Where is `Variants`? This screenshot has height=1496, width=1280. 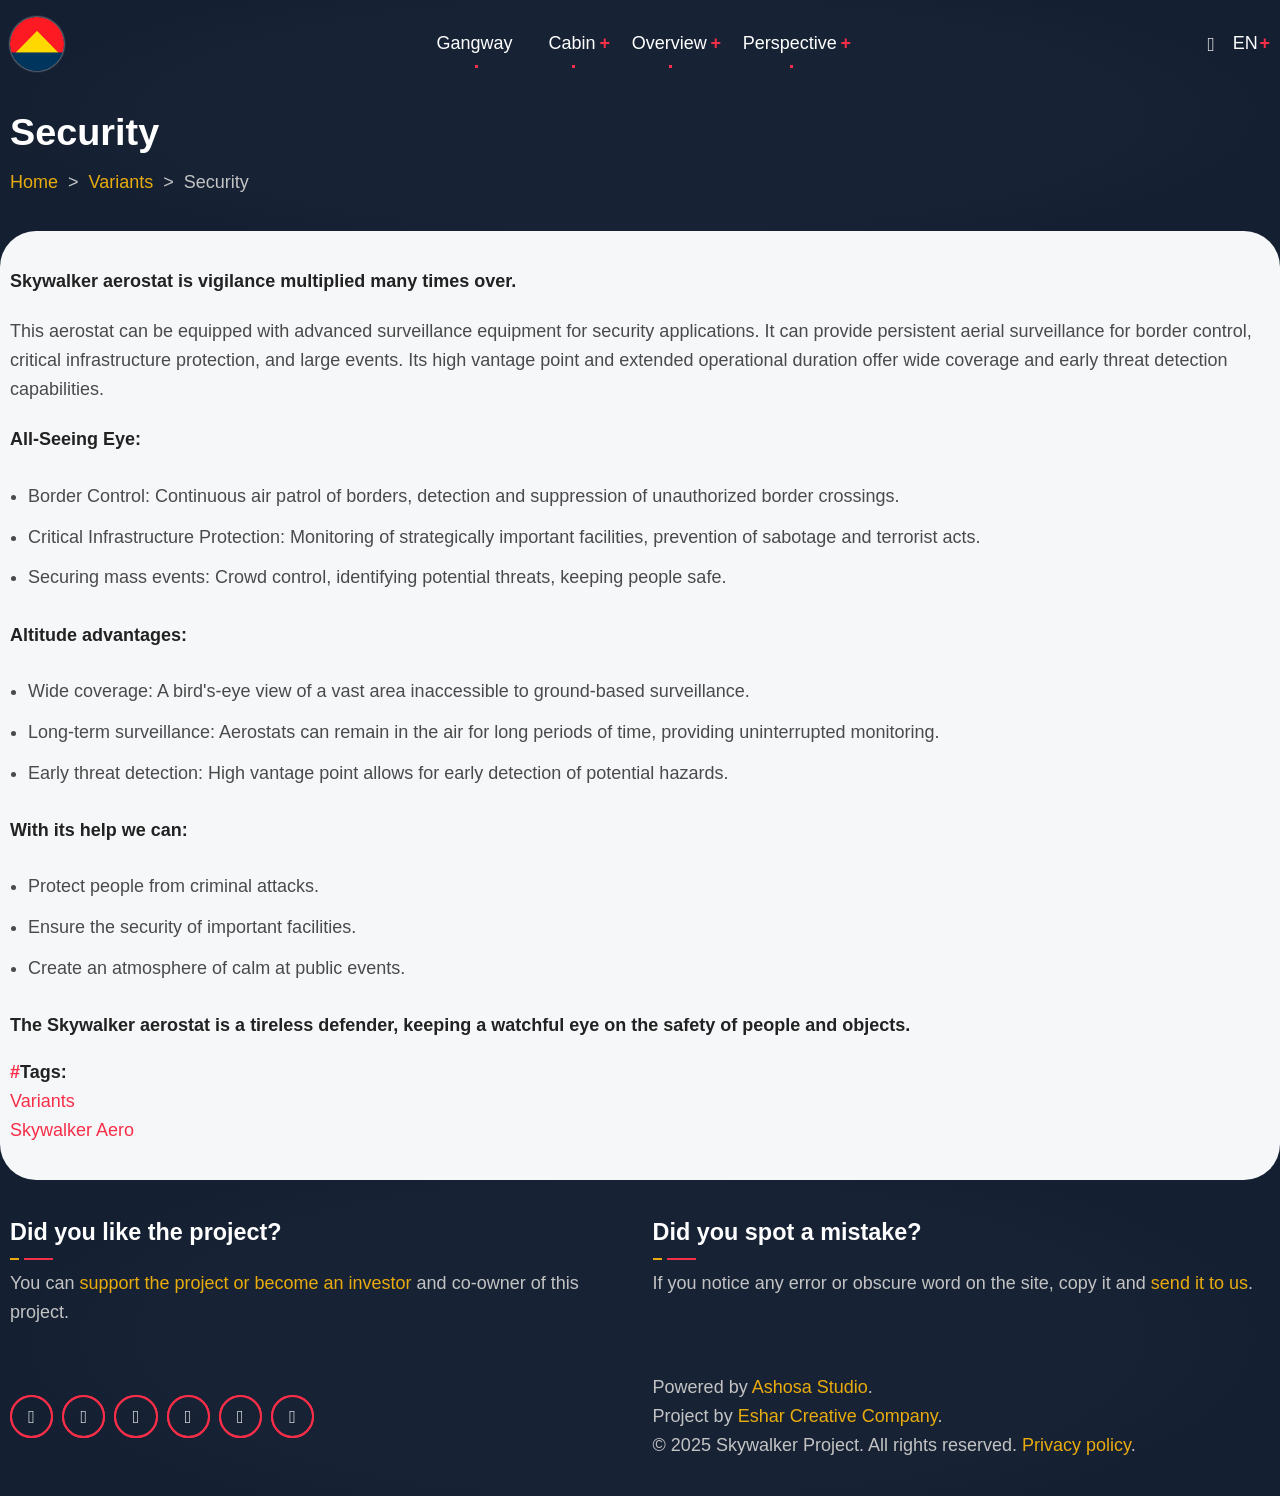 Variants is located at coordinates (121, 182).